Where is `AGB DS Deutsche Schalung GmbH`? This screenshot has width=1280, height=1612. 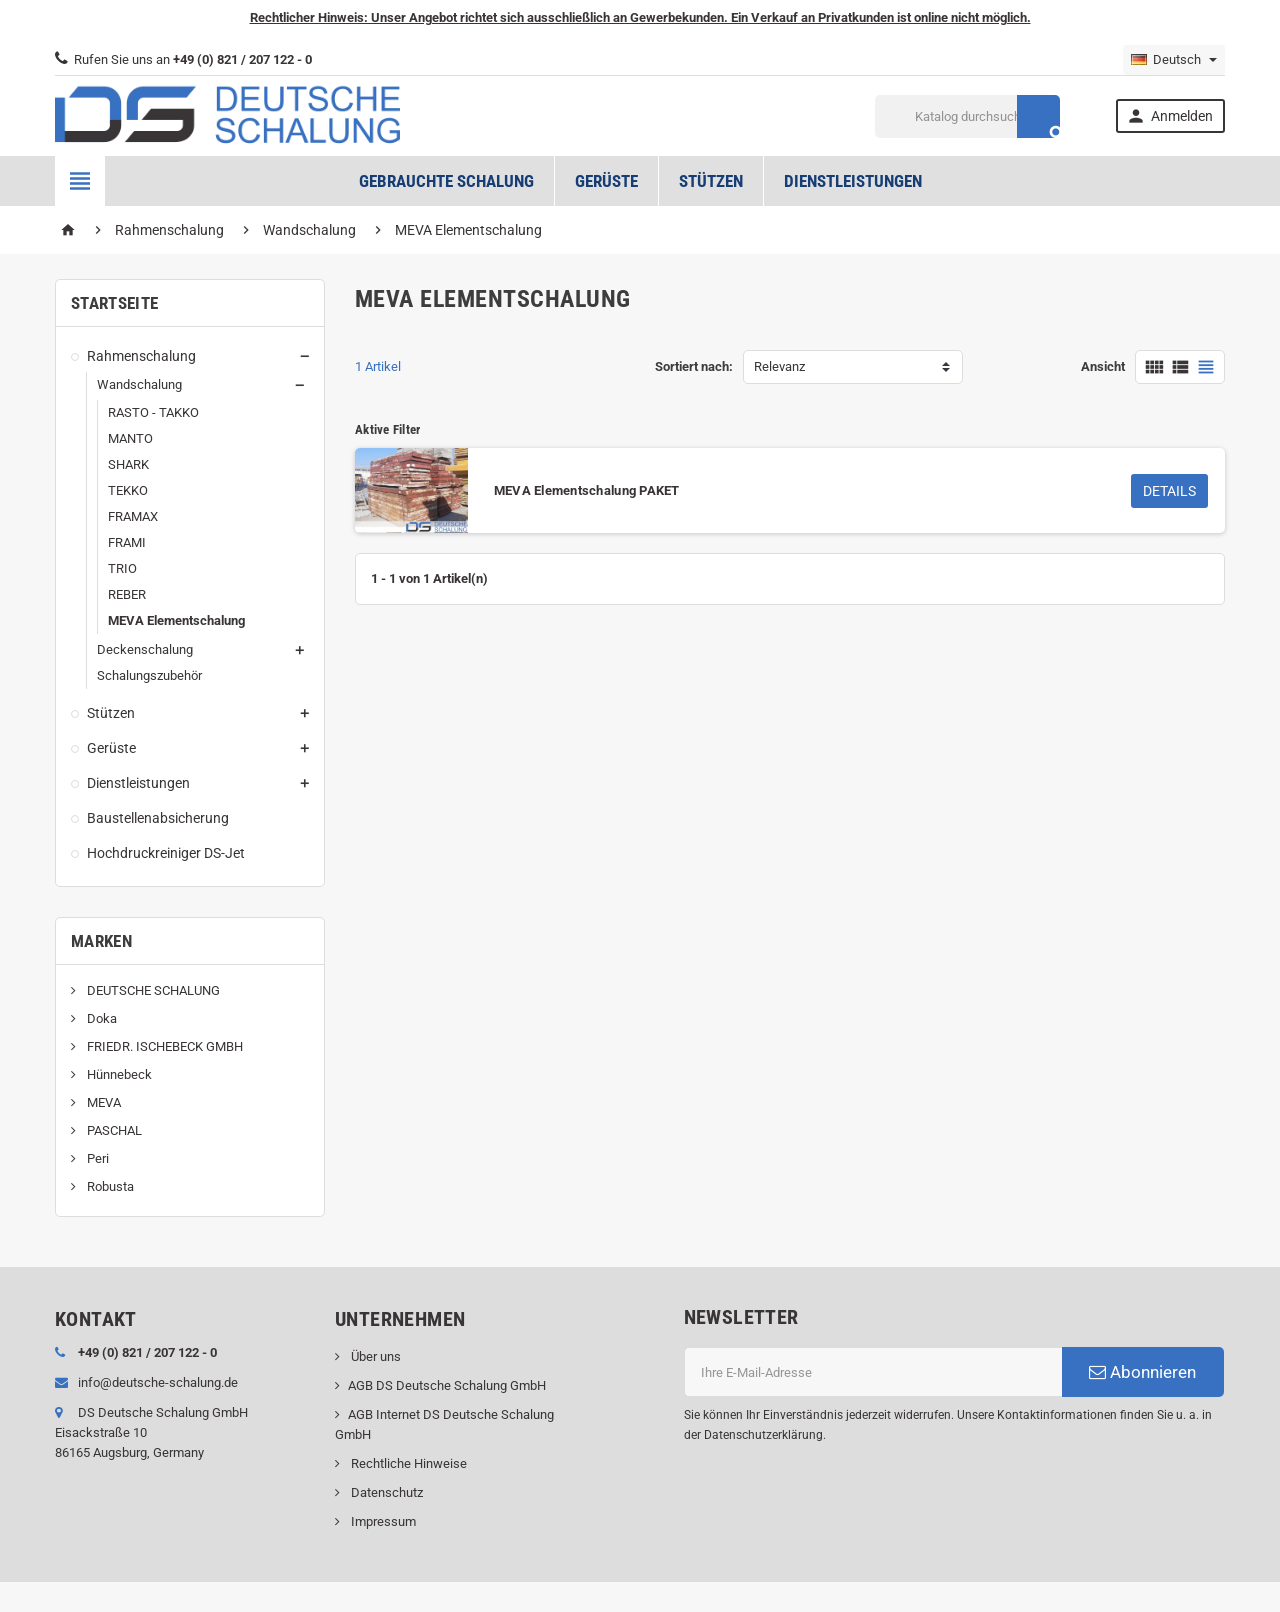 AGB DS Deutsche Schalung GmbH is located at coordinates (447, 1385).